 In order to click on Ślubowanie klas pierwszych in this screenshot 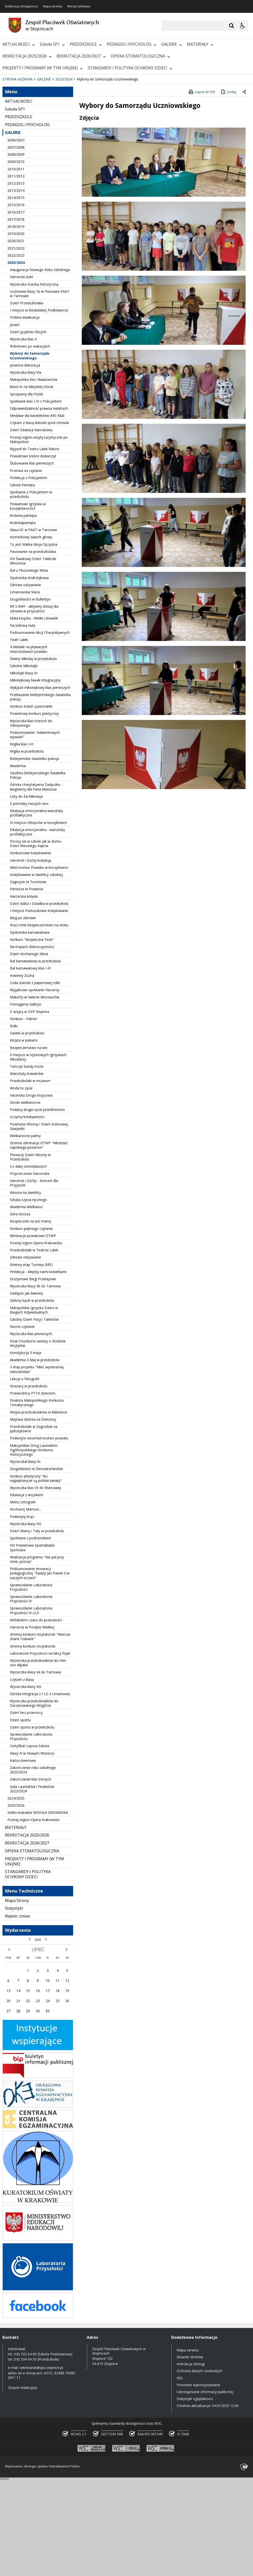, I will do `click(32, 560)`.